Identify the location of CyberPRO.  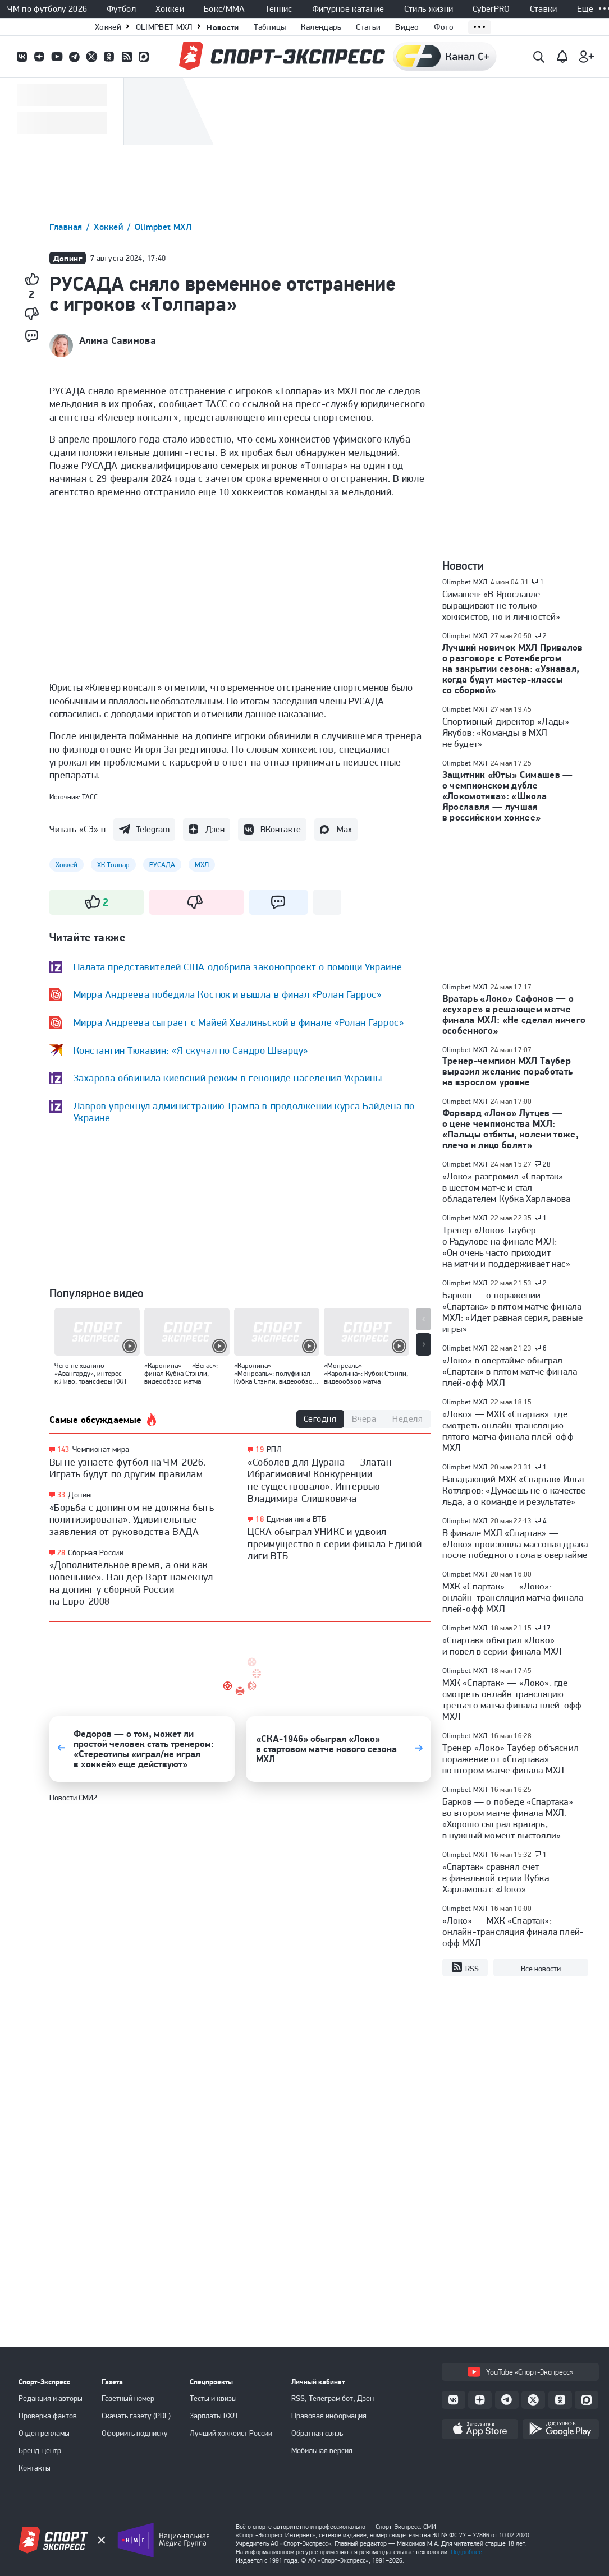
(491, 9).